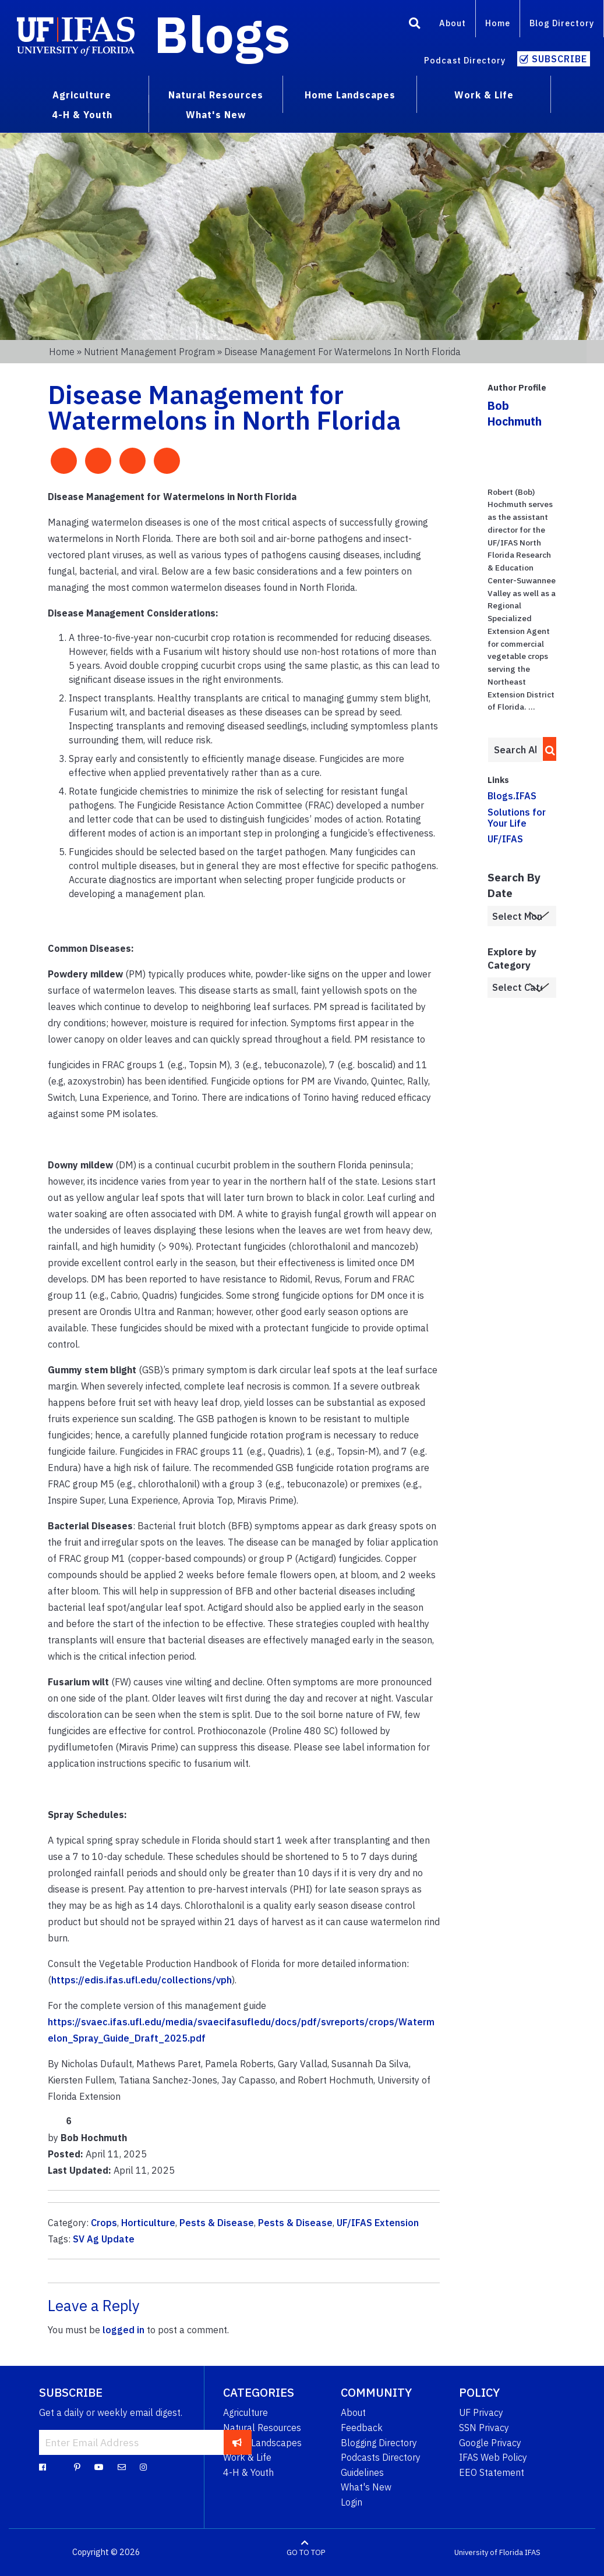 The image size is (604, 2576). Describe the element at coordinates (42, 2466) in the screenshot. I see `[Facebook]` at that location.